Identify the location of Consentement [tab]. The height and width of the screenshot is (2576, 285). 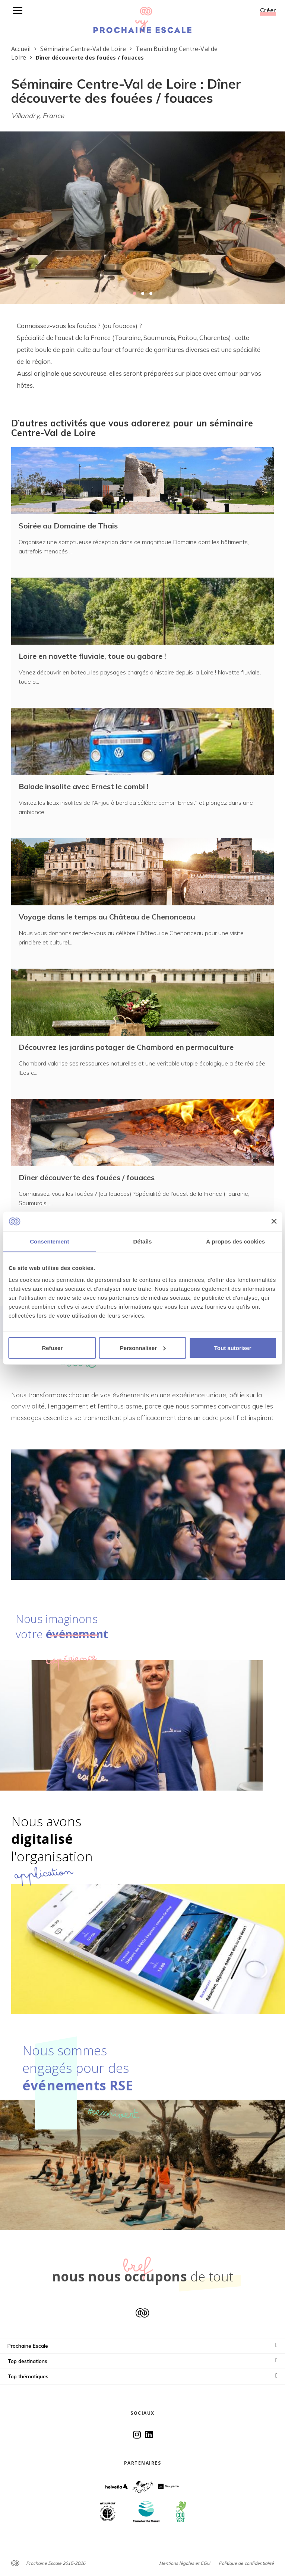
(49, 1241).